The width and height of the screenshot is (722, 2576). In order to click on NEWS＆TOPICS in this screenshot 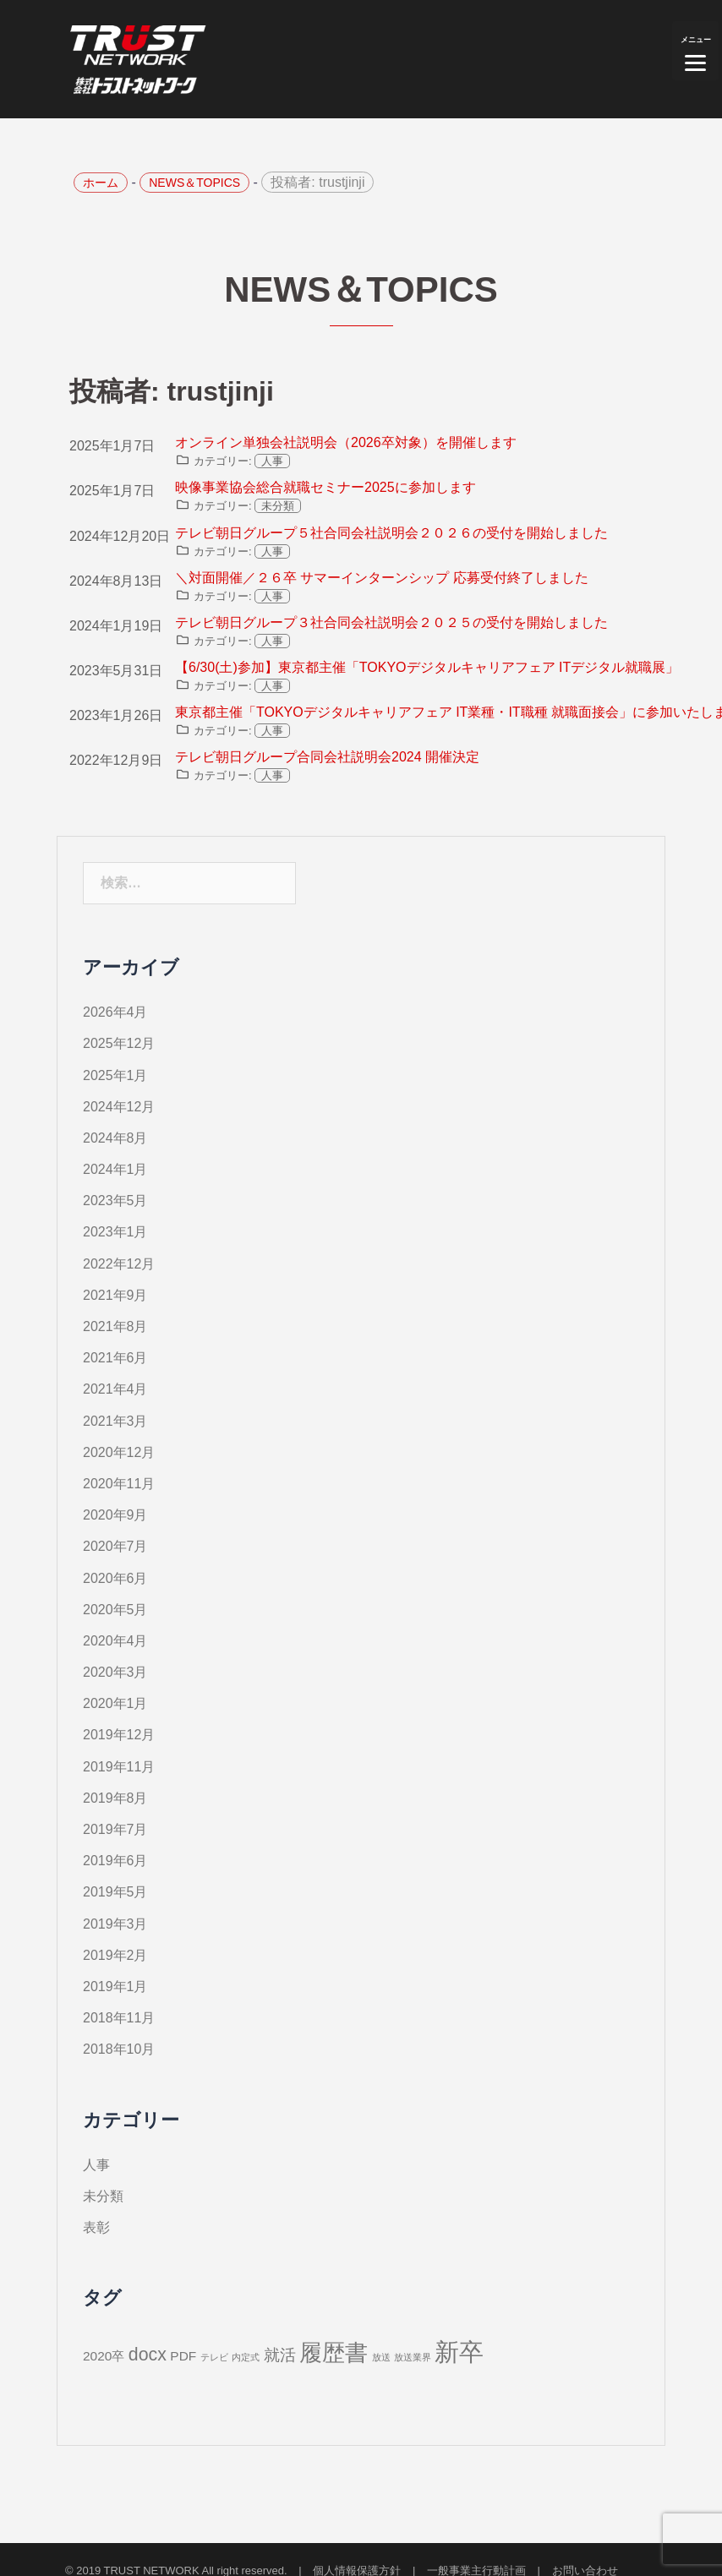, I will do `click(194, 182)`.